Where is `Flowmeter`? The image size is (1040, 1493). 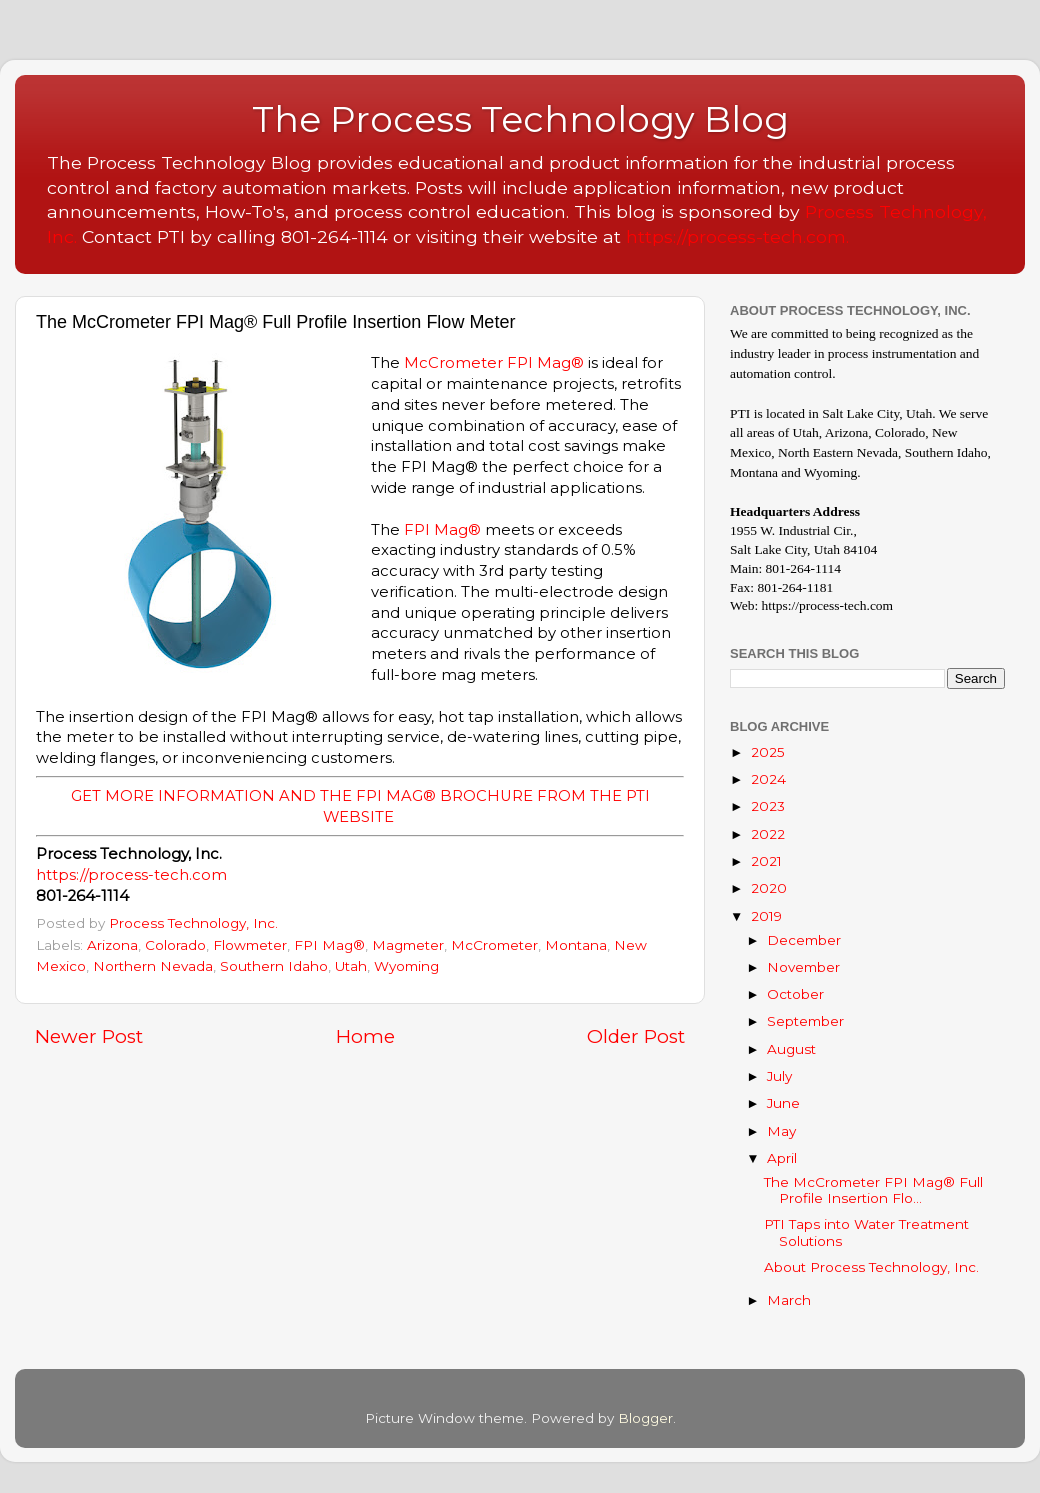
Flowmeter is located at coordinates (250, 945).